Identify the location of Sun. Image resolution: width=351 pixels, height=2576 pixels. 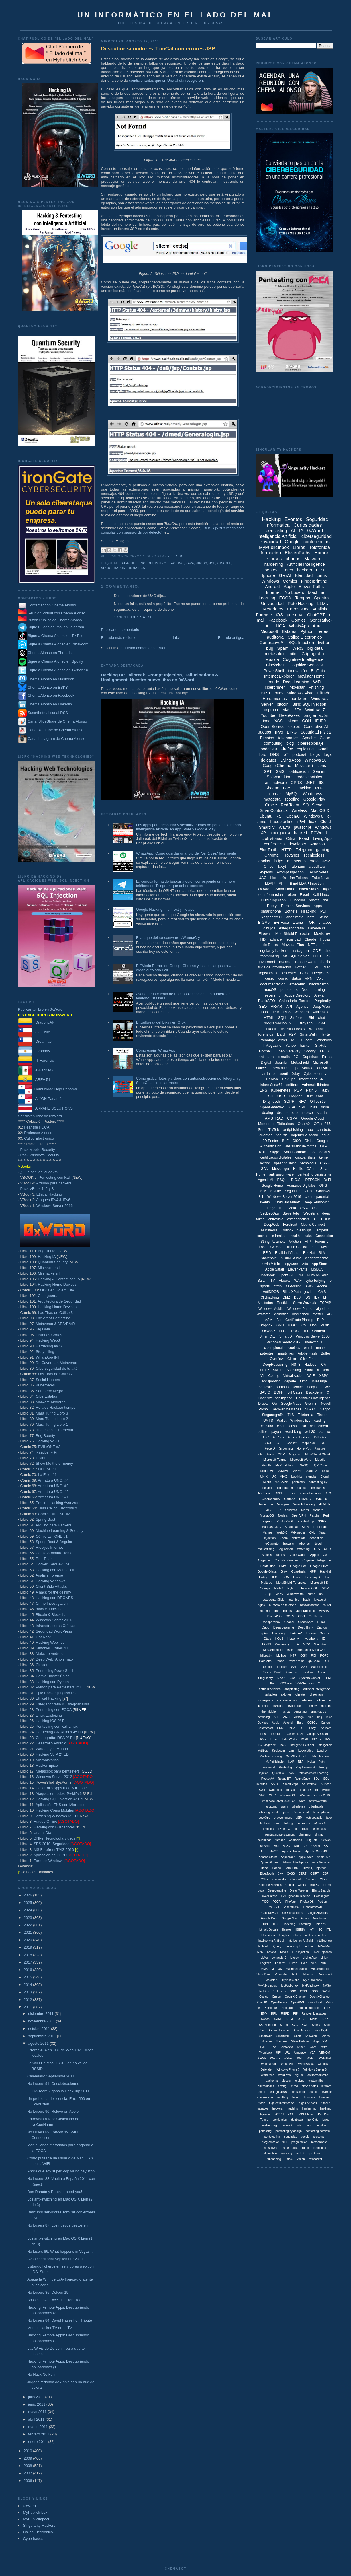
(261, 1129).